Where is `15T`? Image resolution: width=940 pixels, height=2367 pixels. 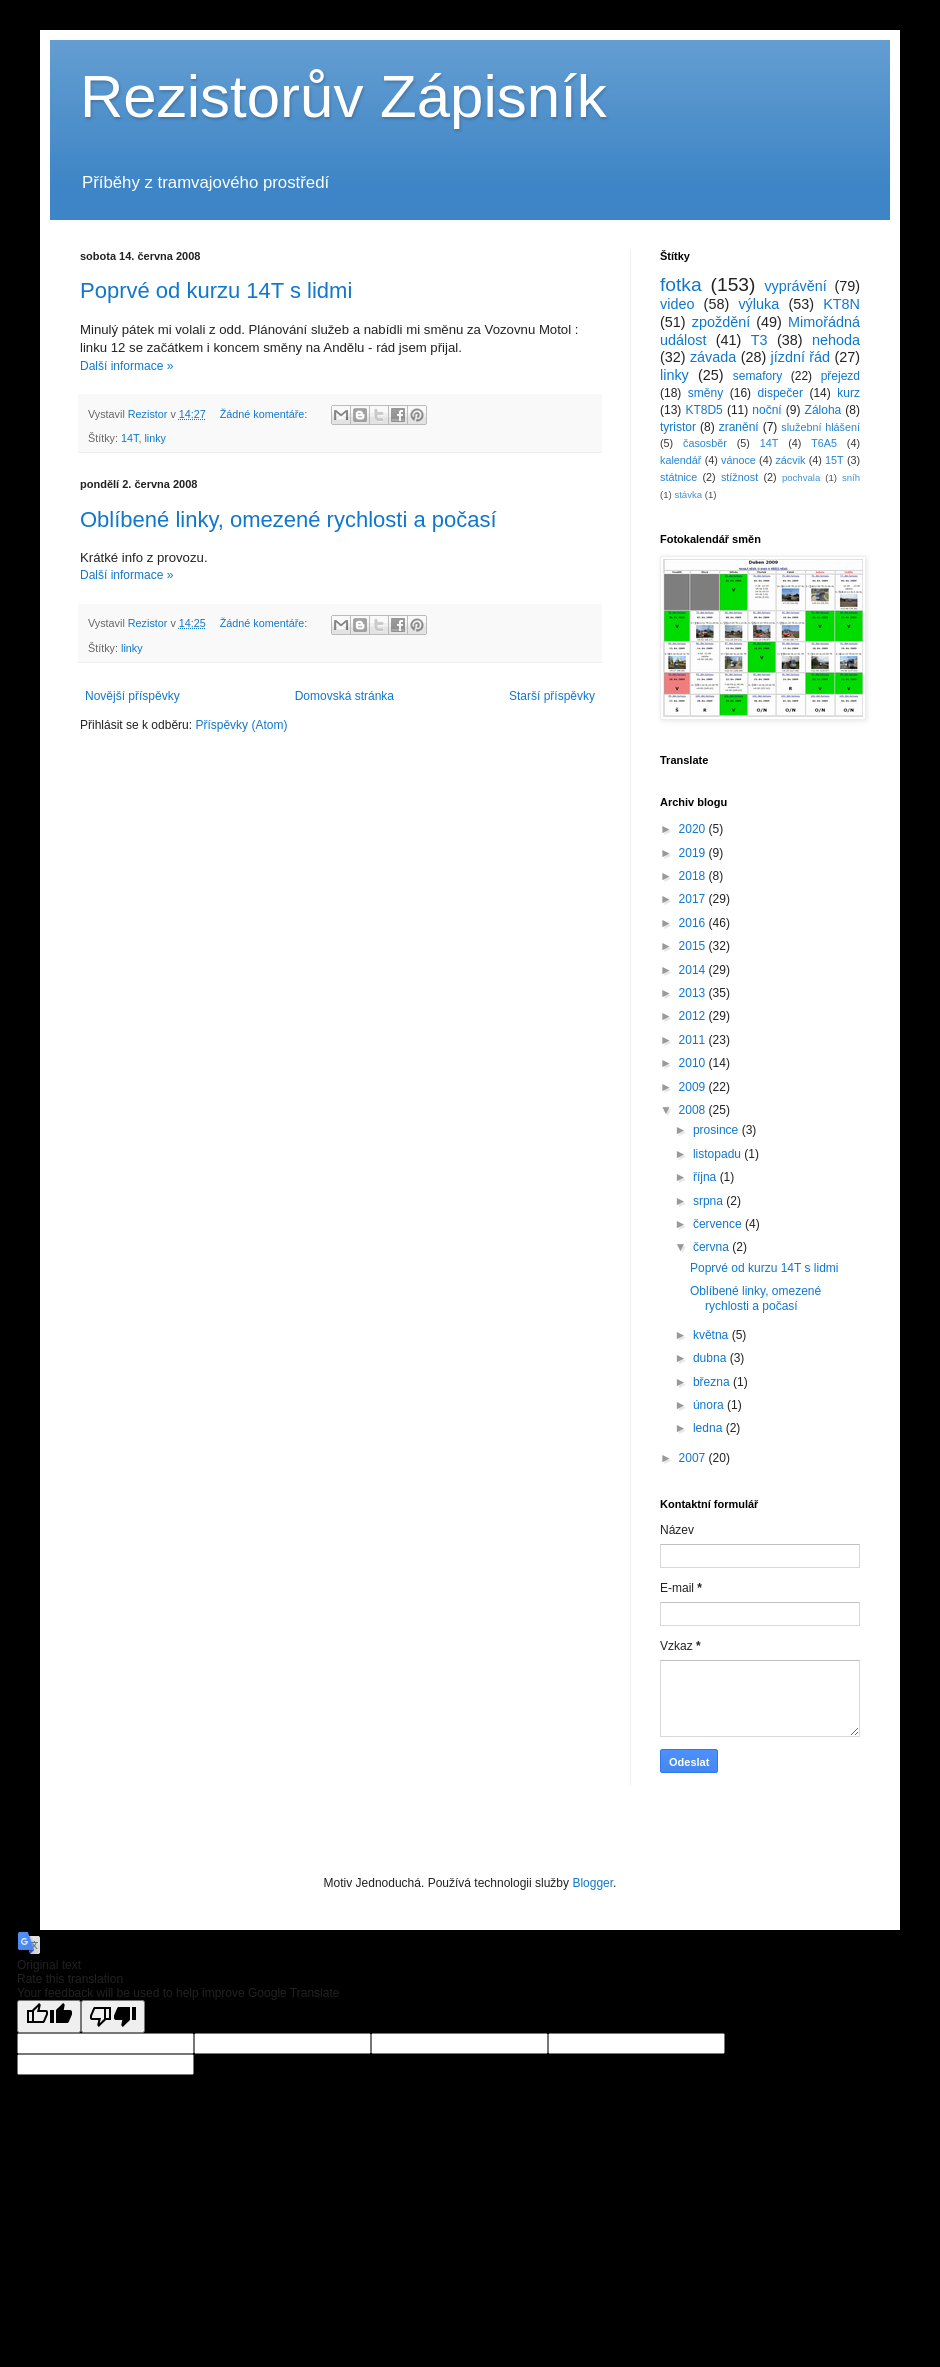
15T is located at coordinates (834, 460).